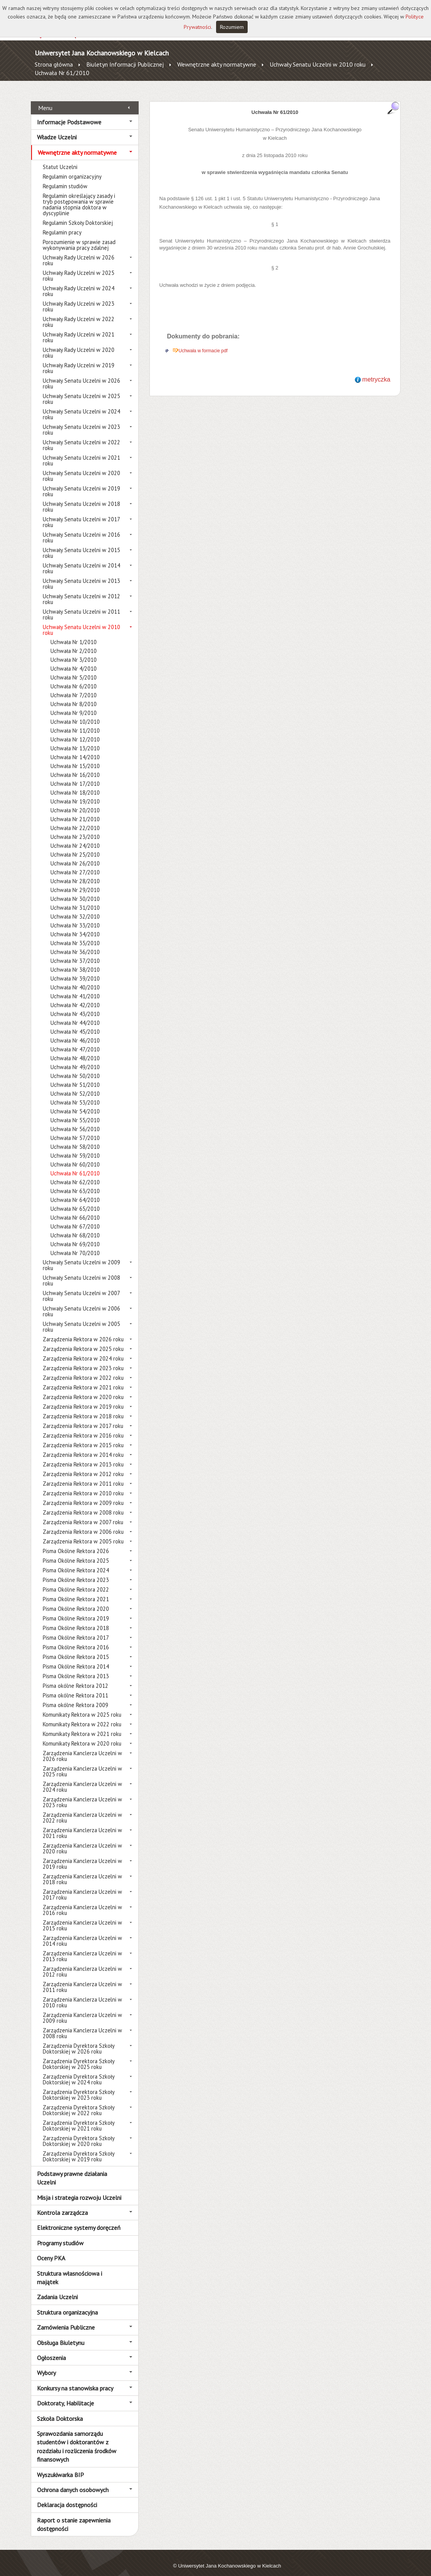 The width and height of the screenshot is (431, 2576). I want to click on Zarządzenia Rektora w 2021 roku, so click(83, 1379).